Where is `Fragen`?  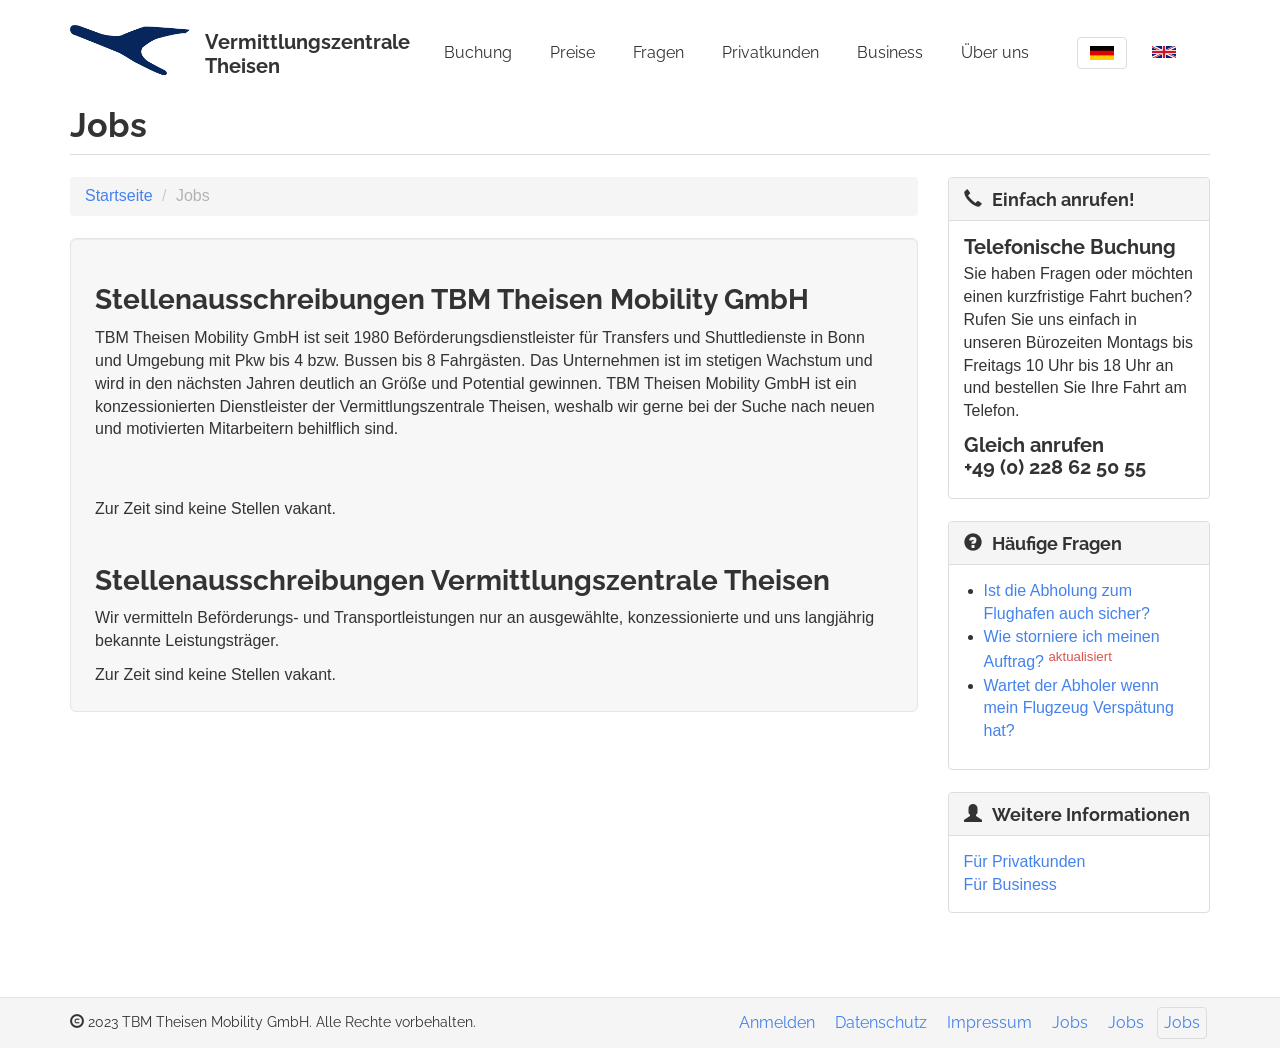
Fragen is located at coordinates (658, 52).